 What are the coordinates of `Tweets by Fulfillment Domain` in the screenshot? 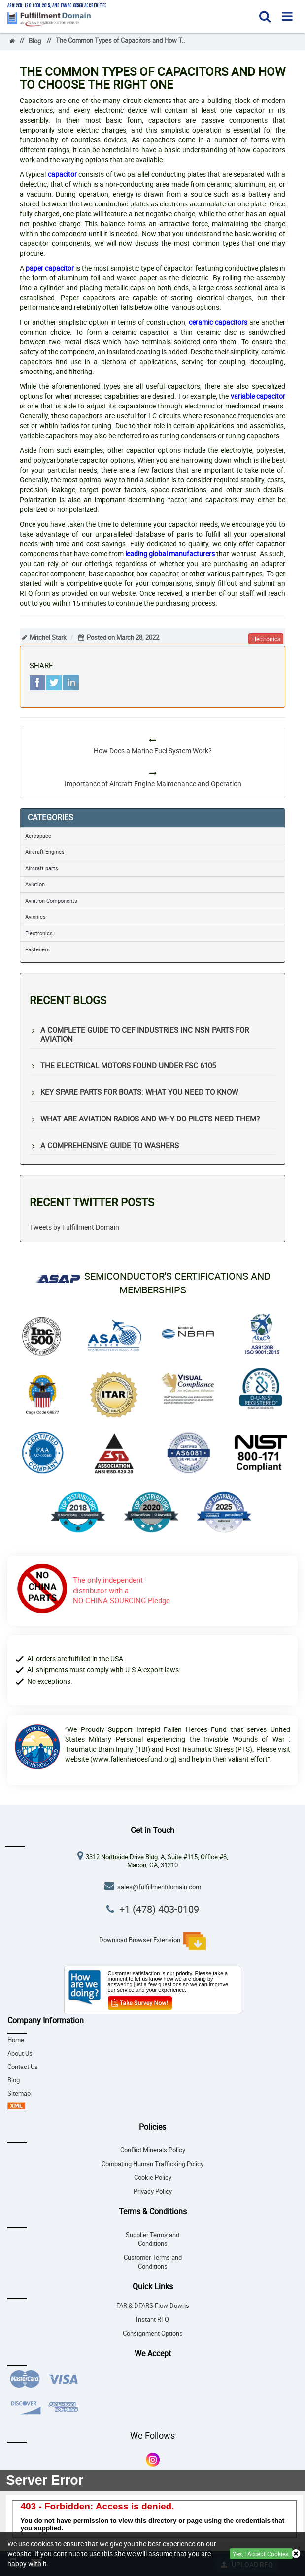 It's located at (74, 1227).